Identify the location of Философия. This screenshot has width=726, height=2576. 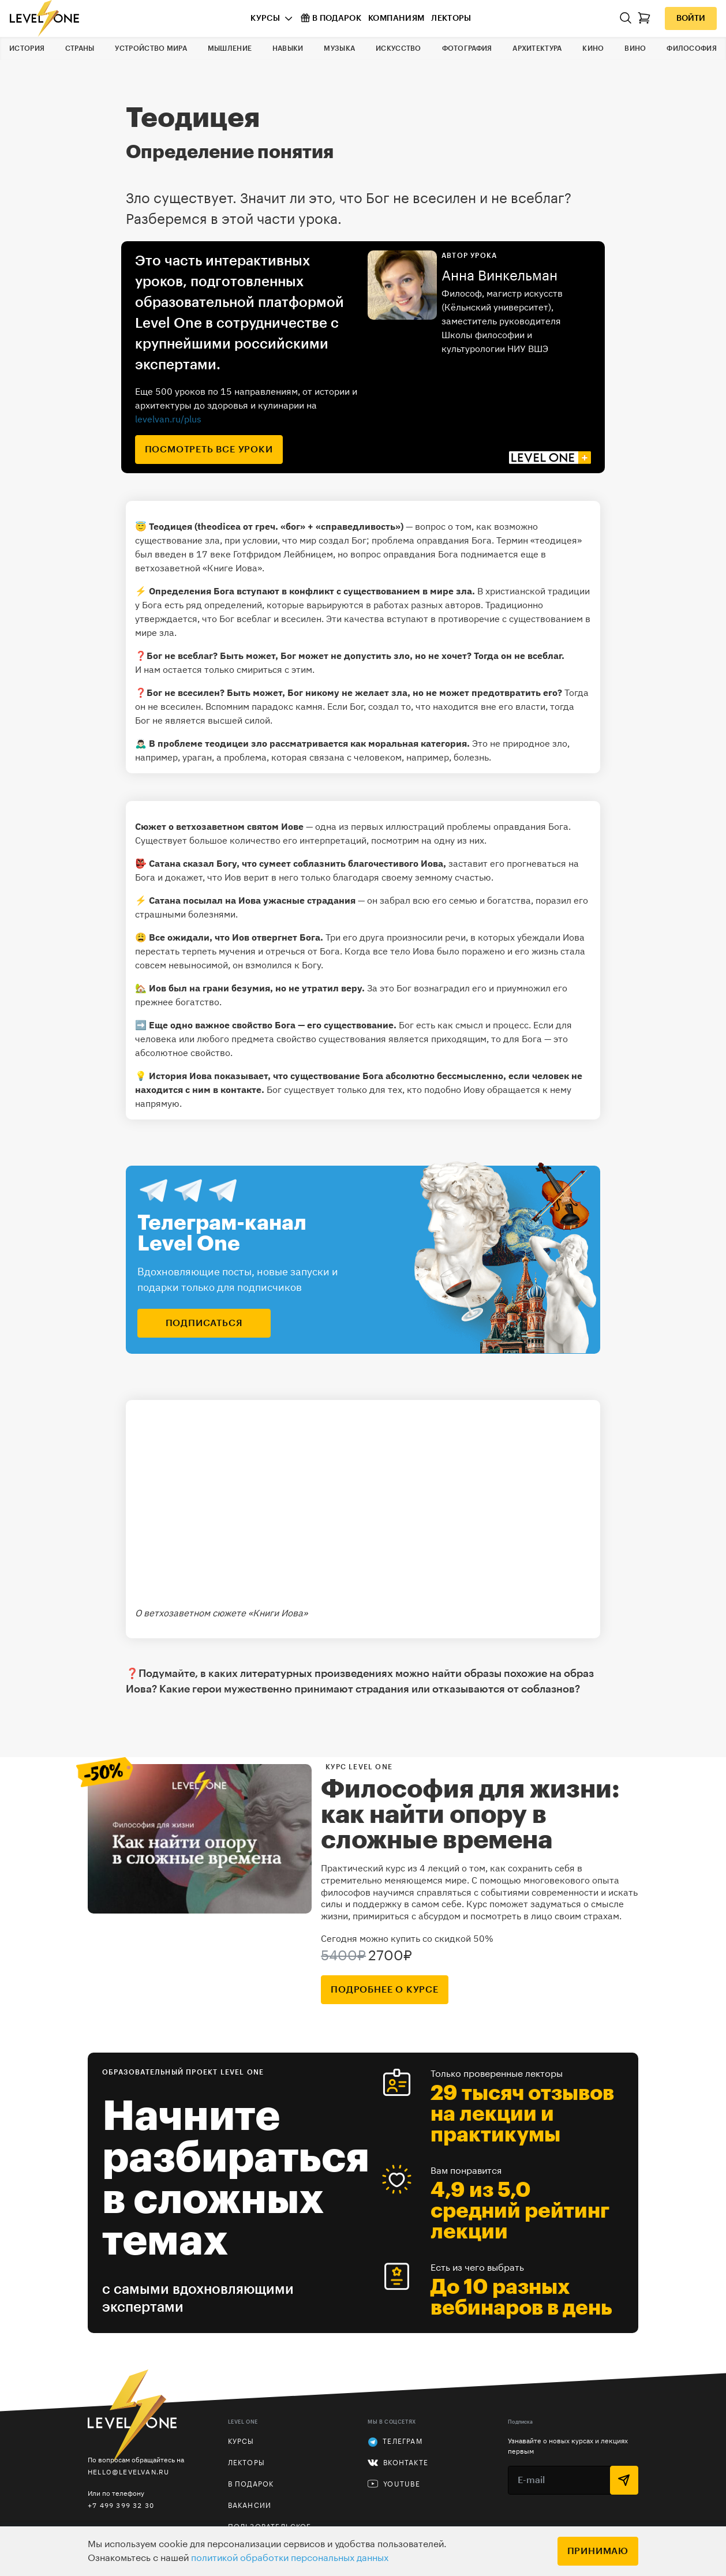
(692, 48).